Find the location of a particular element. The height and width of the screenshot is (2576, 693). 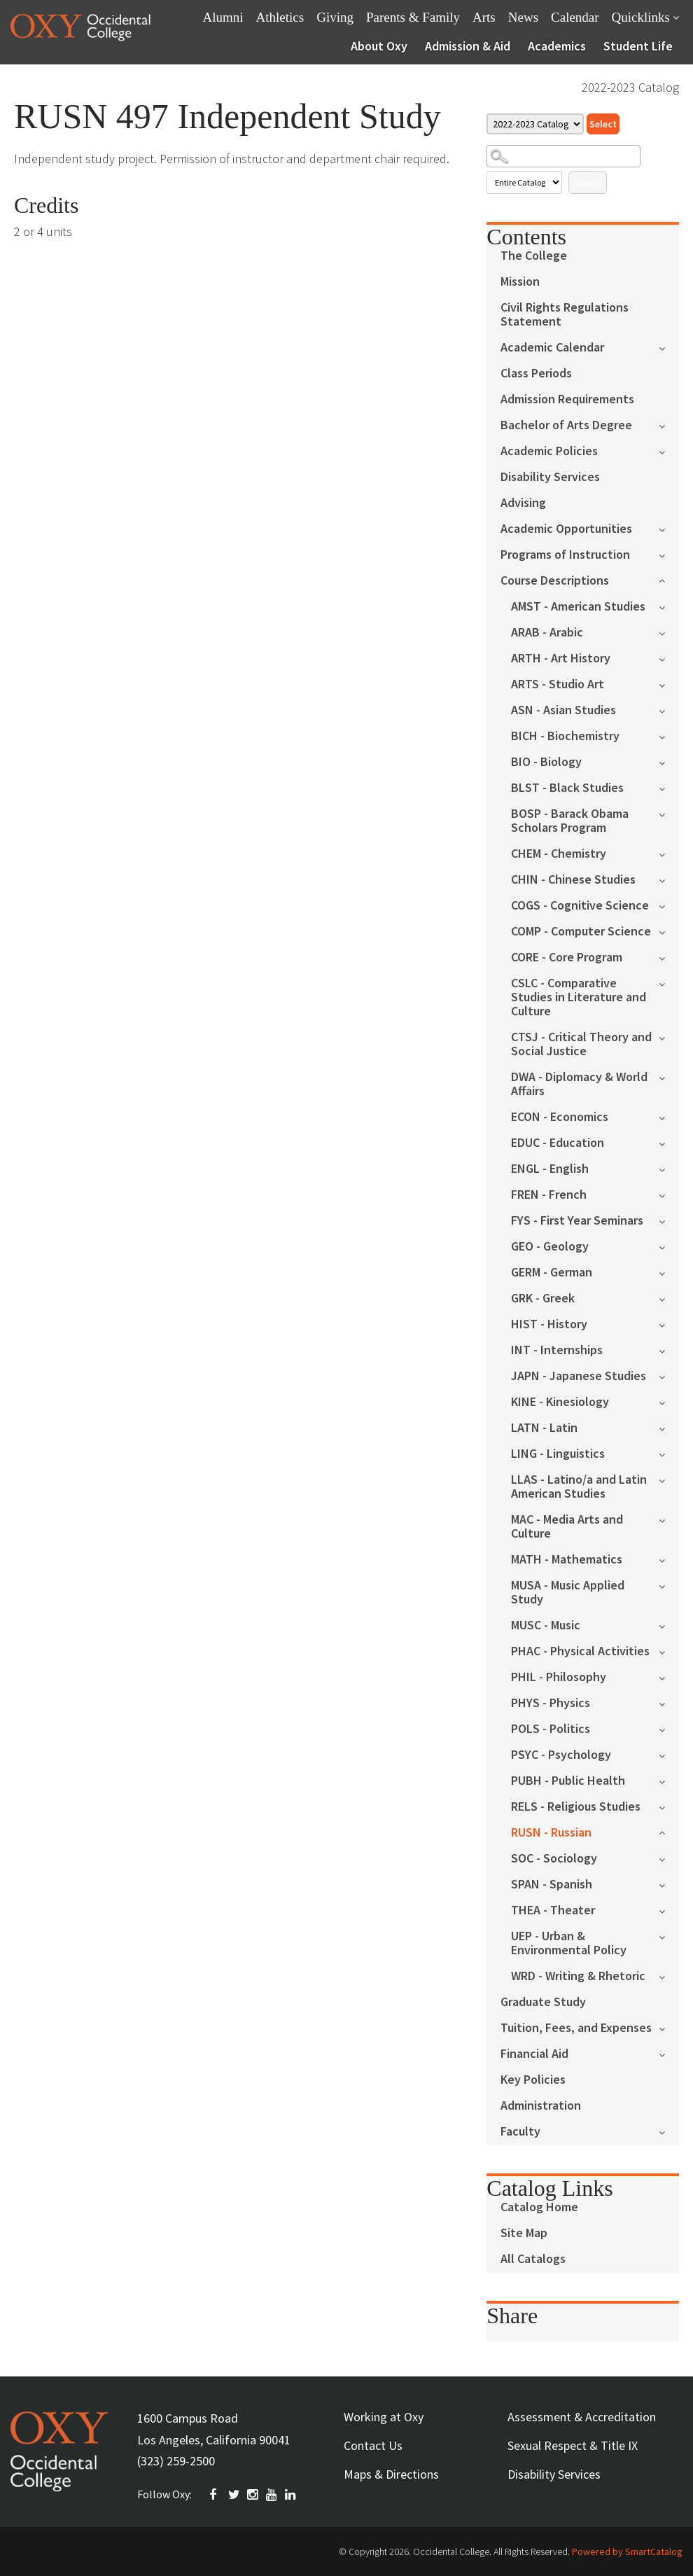

SPAN - Spanish is located at coordinates (551, 1884).